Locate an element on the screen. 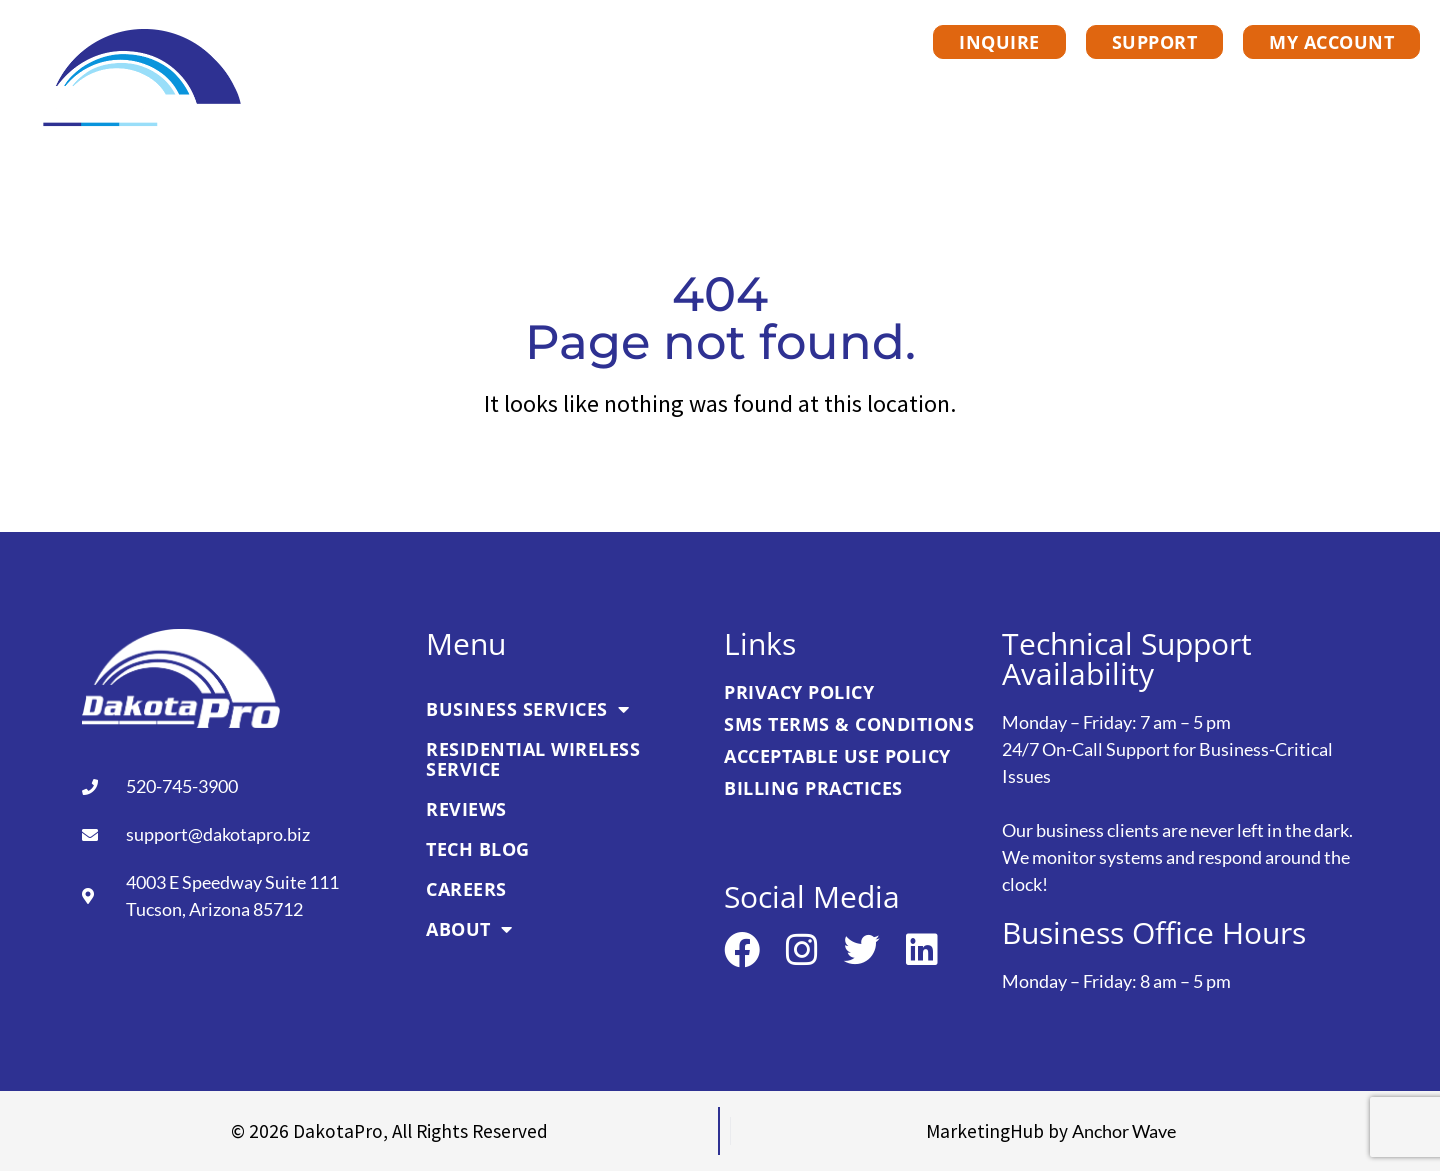 The height and width of the screenshot is (1171, 1440). Residential Wireless Service [link] is located at coordinates (737, 88).